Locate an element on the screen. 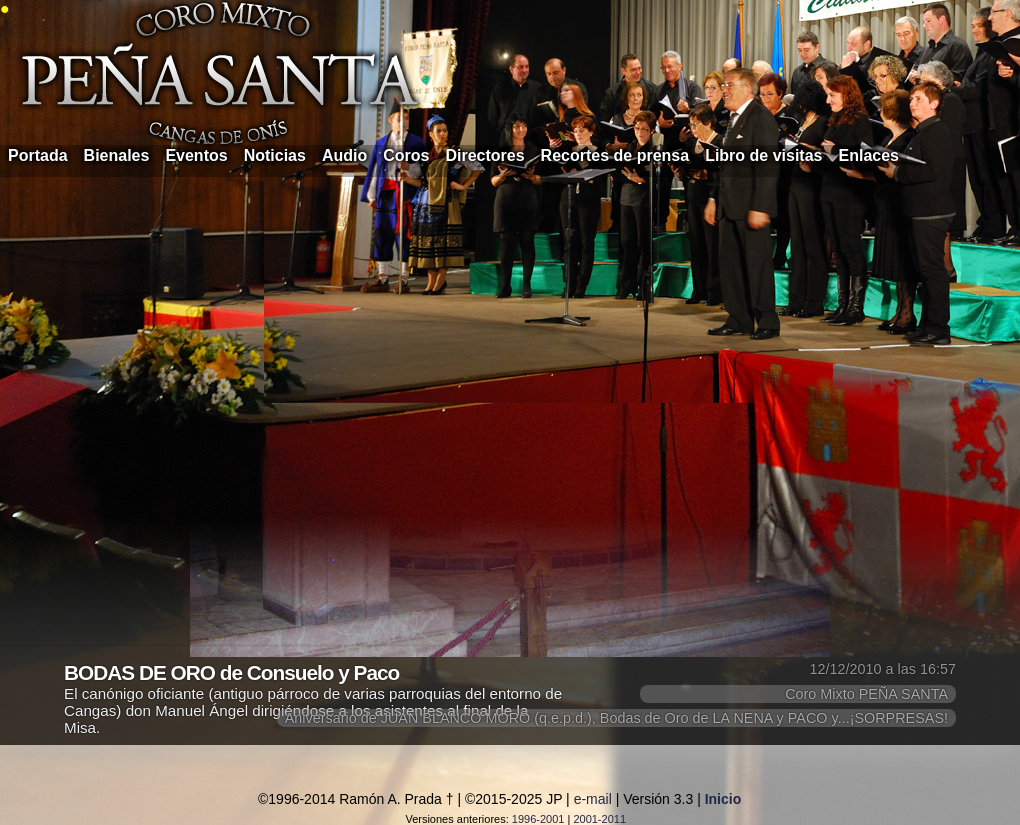  Bienales is located at coordinates (117, 155).